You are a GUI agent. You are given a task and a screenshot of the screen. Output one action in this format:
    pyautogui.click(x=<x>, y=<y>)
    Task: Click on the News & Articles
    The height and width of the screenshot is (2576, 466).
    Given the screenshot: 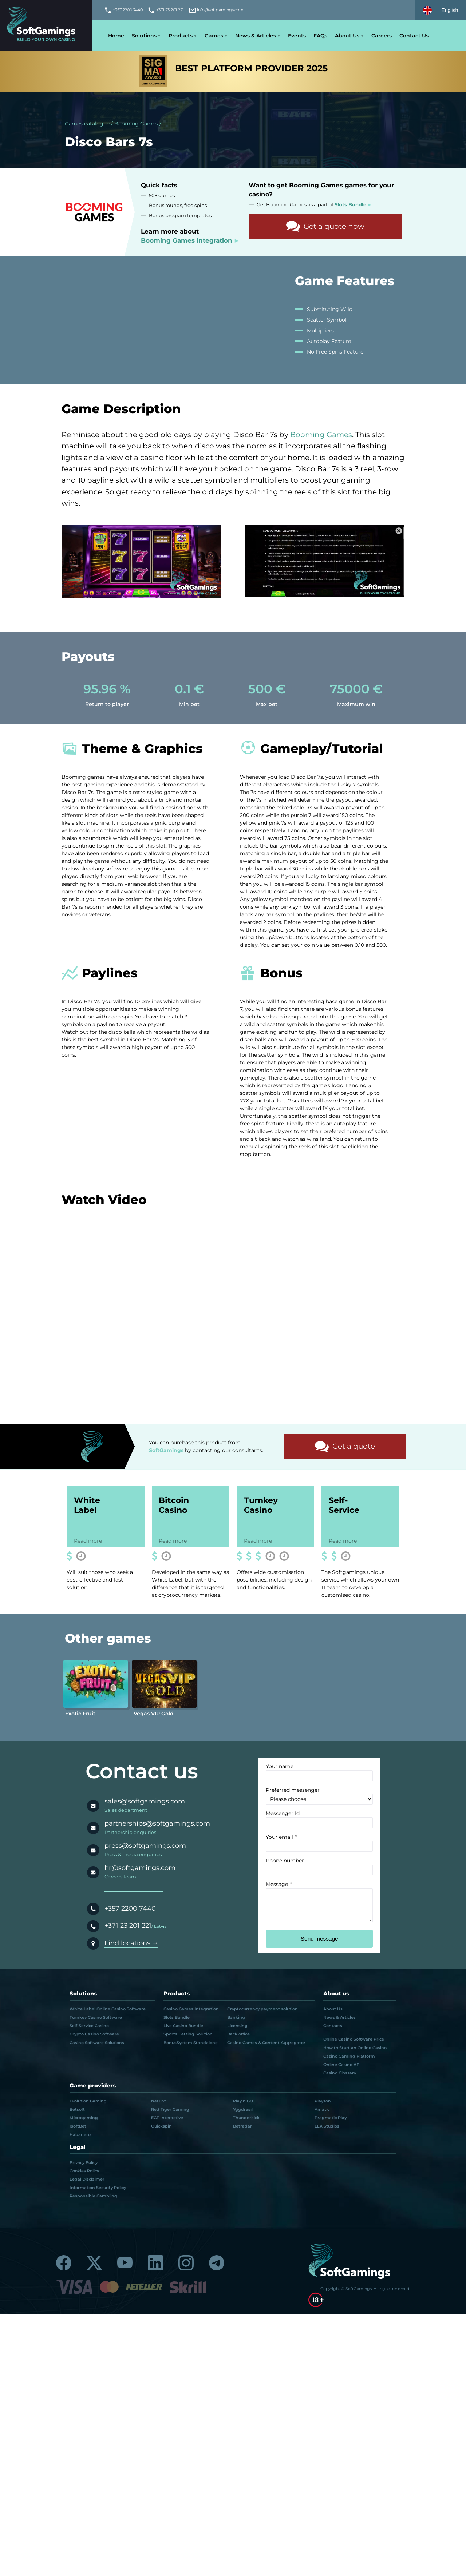 What is the action you would take?
    pyautogui.click(x=255, y=35)
    